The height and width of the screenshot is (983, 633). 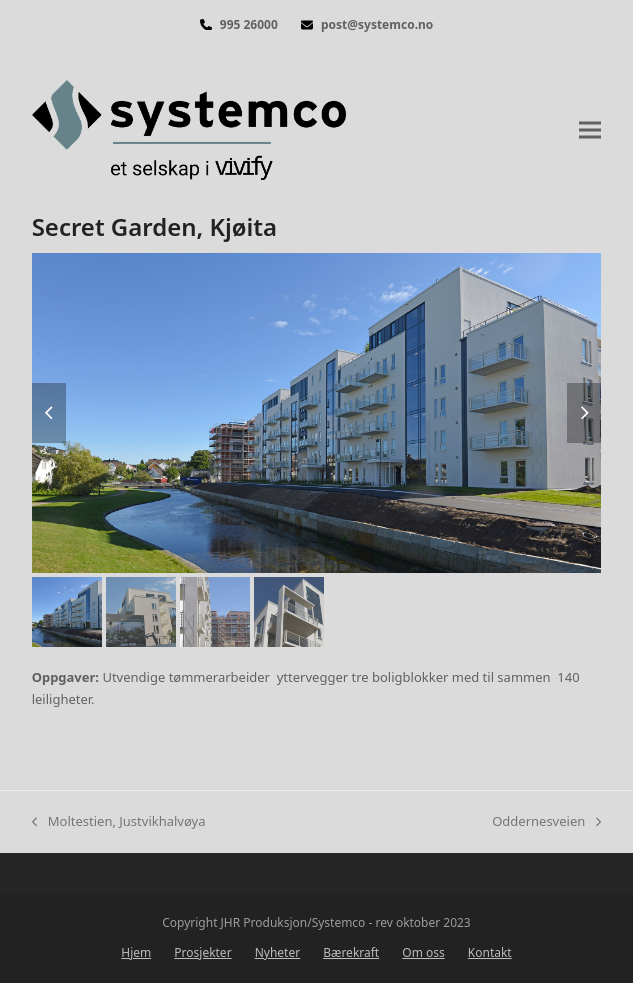 I want to click on Nyheter, so click(x=277, y=952).